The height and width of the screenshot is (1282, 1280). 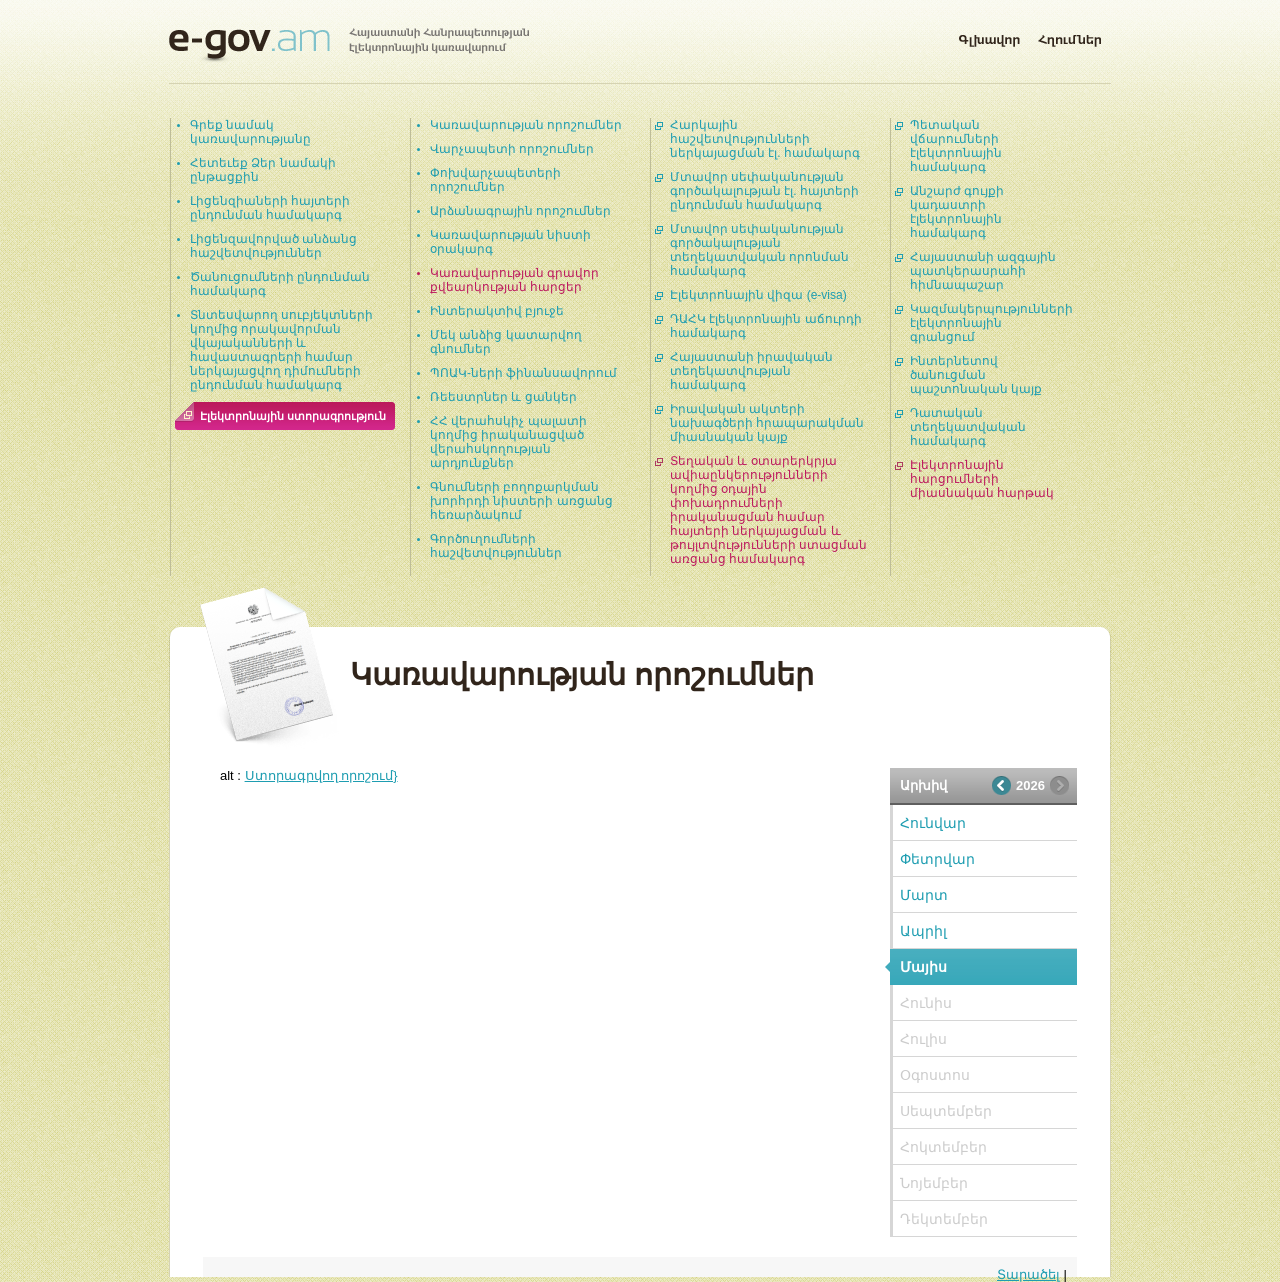 What do you see at coordinates (321, 775) in the screenshot?
I see `Ստորագրվող որոշում}` at bounding box center [321, 775].